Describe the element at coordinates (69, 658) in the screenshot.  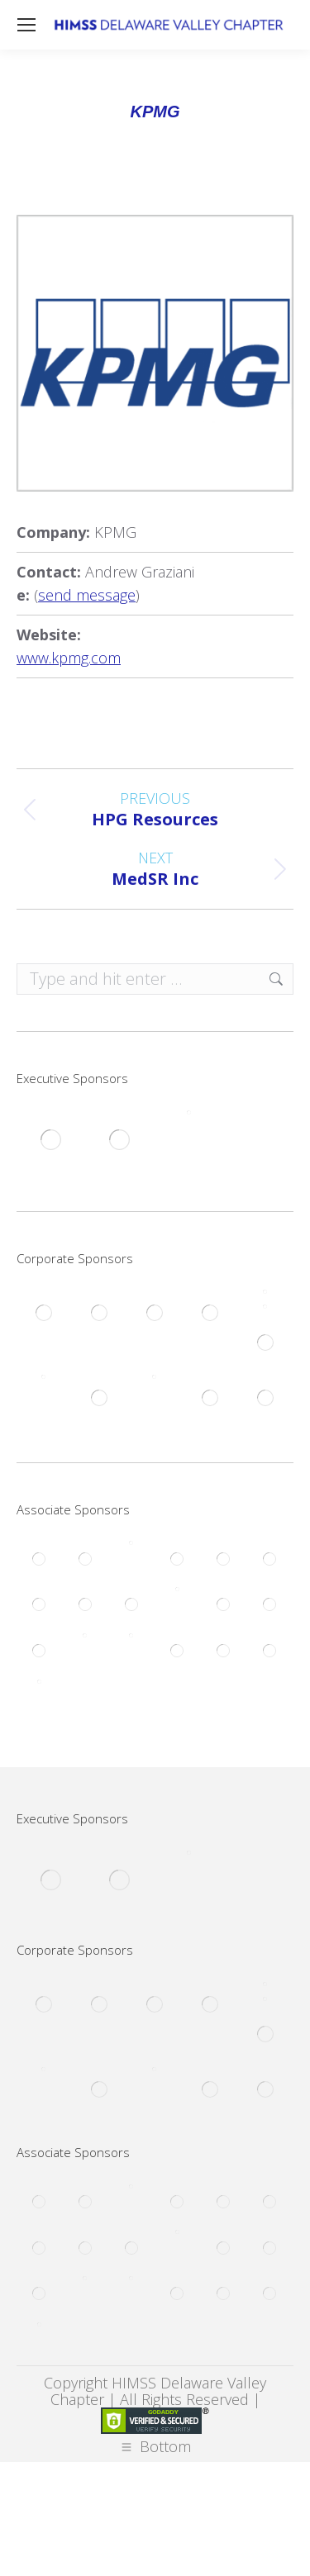
I see `www.kpmg.com` at that location.